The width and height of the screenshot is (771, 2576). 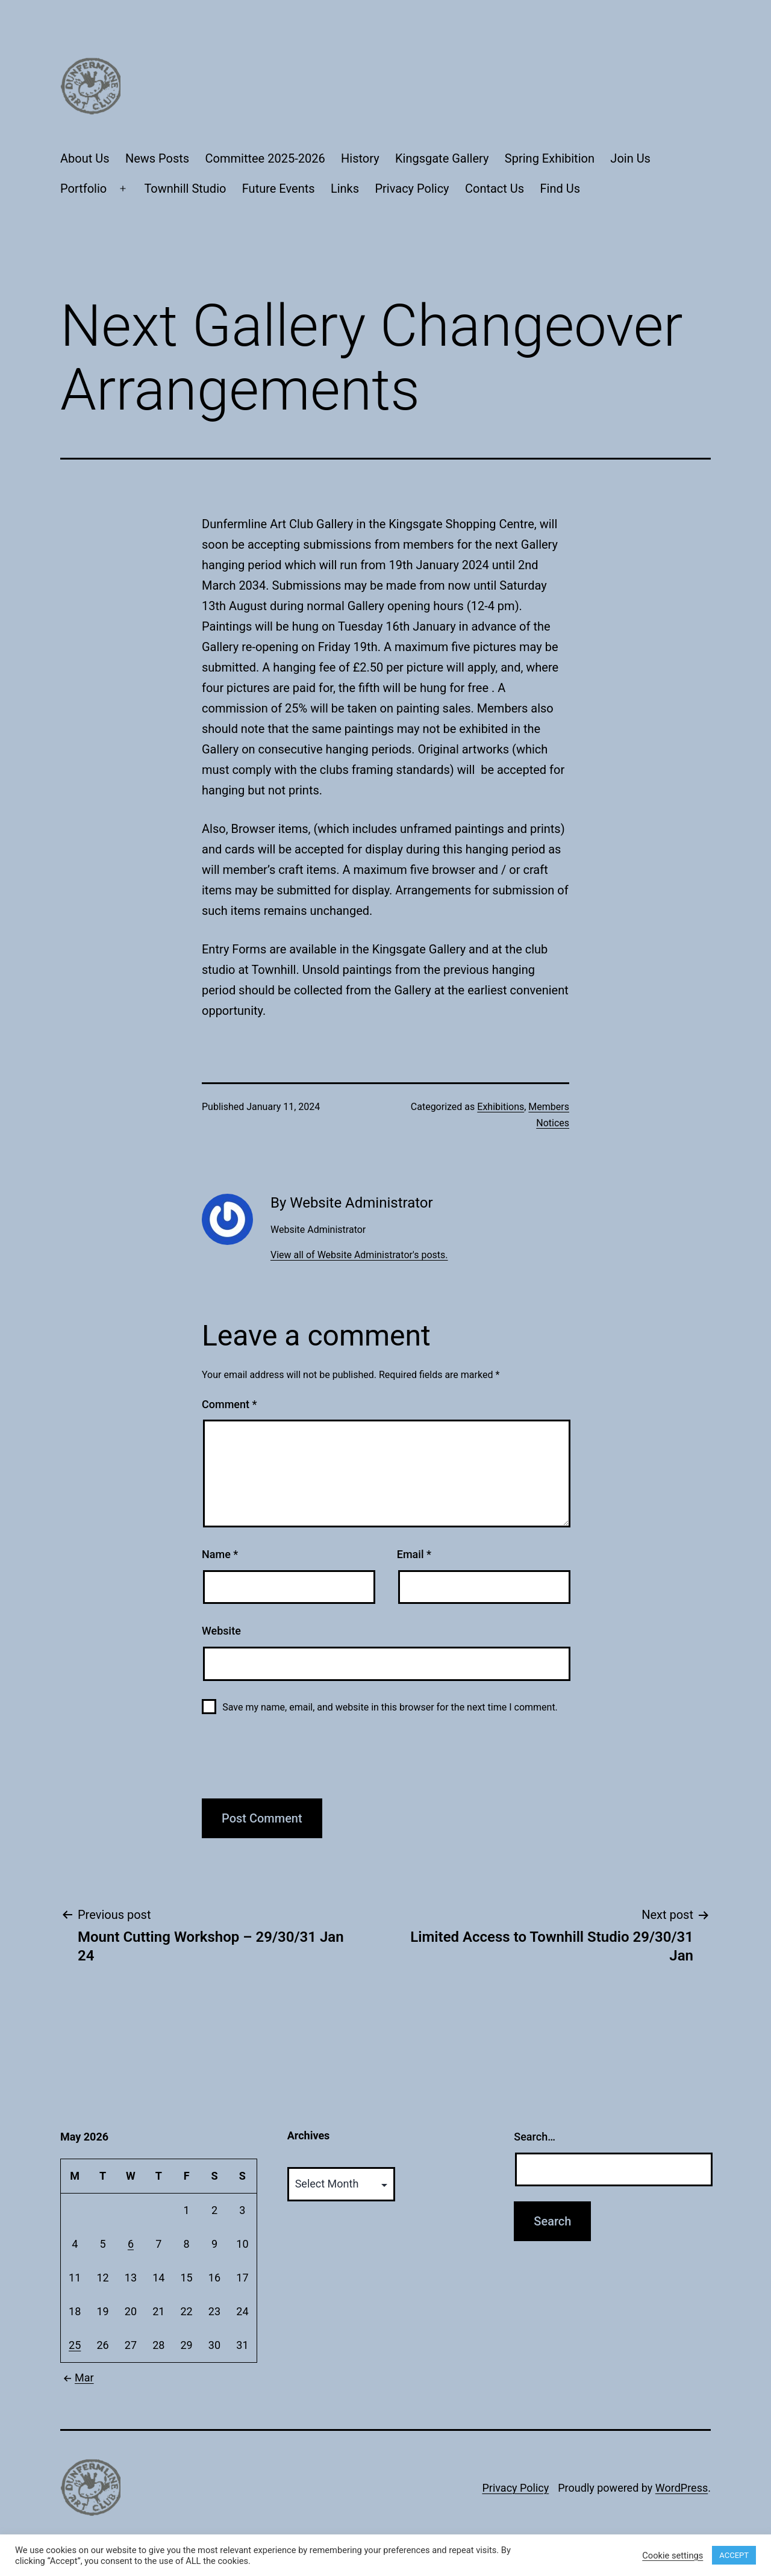 I want to click on Email, so click(x=414, y=1554).